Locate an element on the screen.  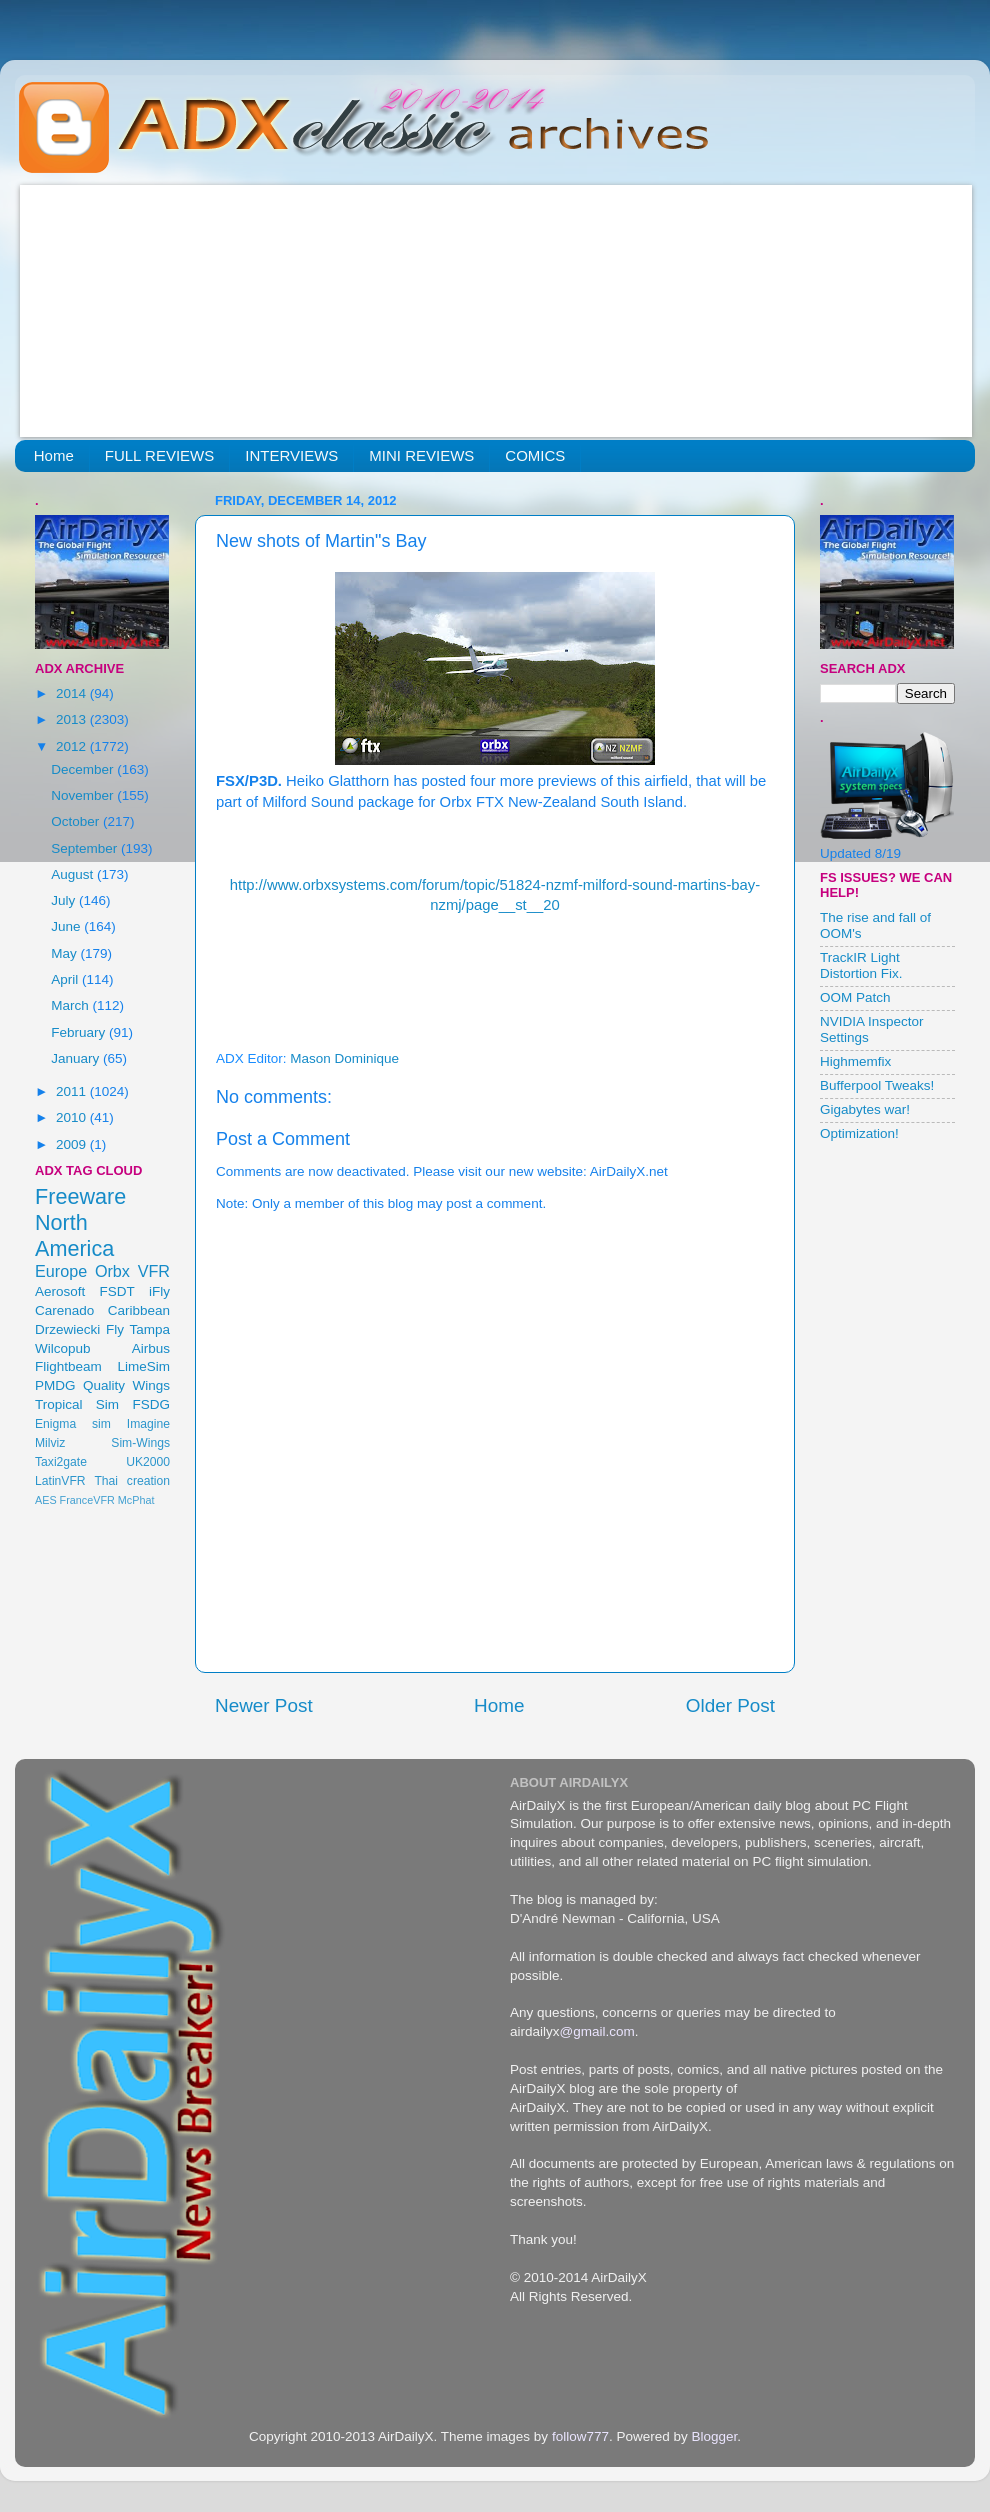
Flightbeam is located at coordinates (68, 1366).